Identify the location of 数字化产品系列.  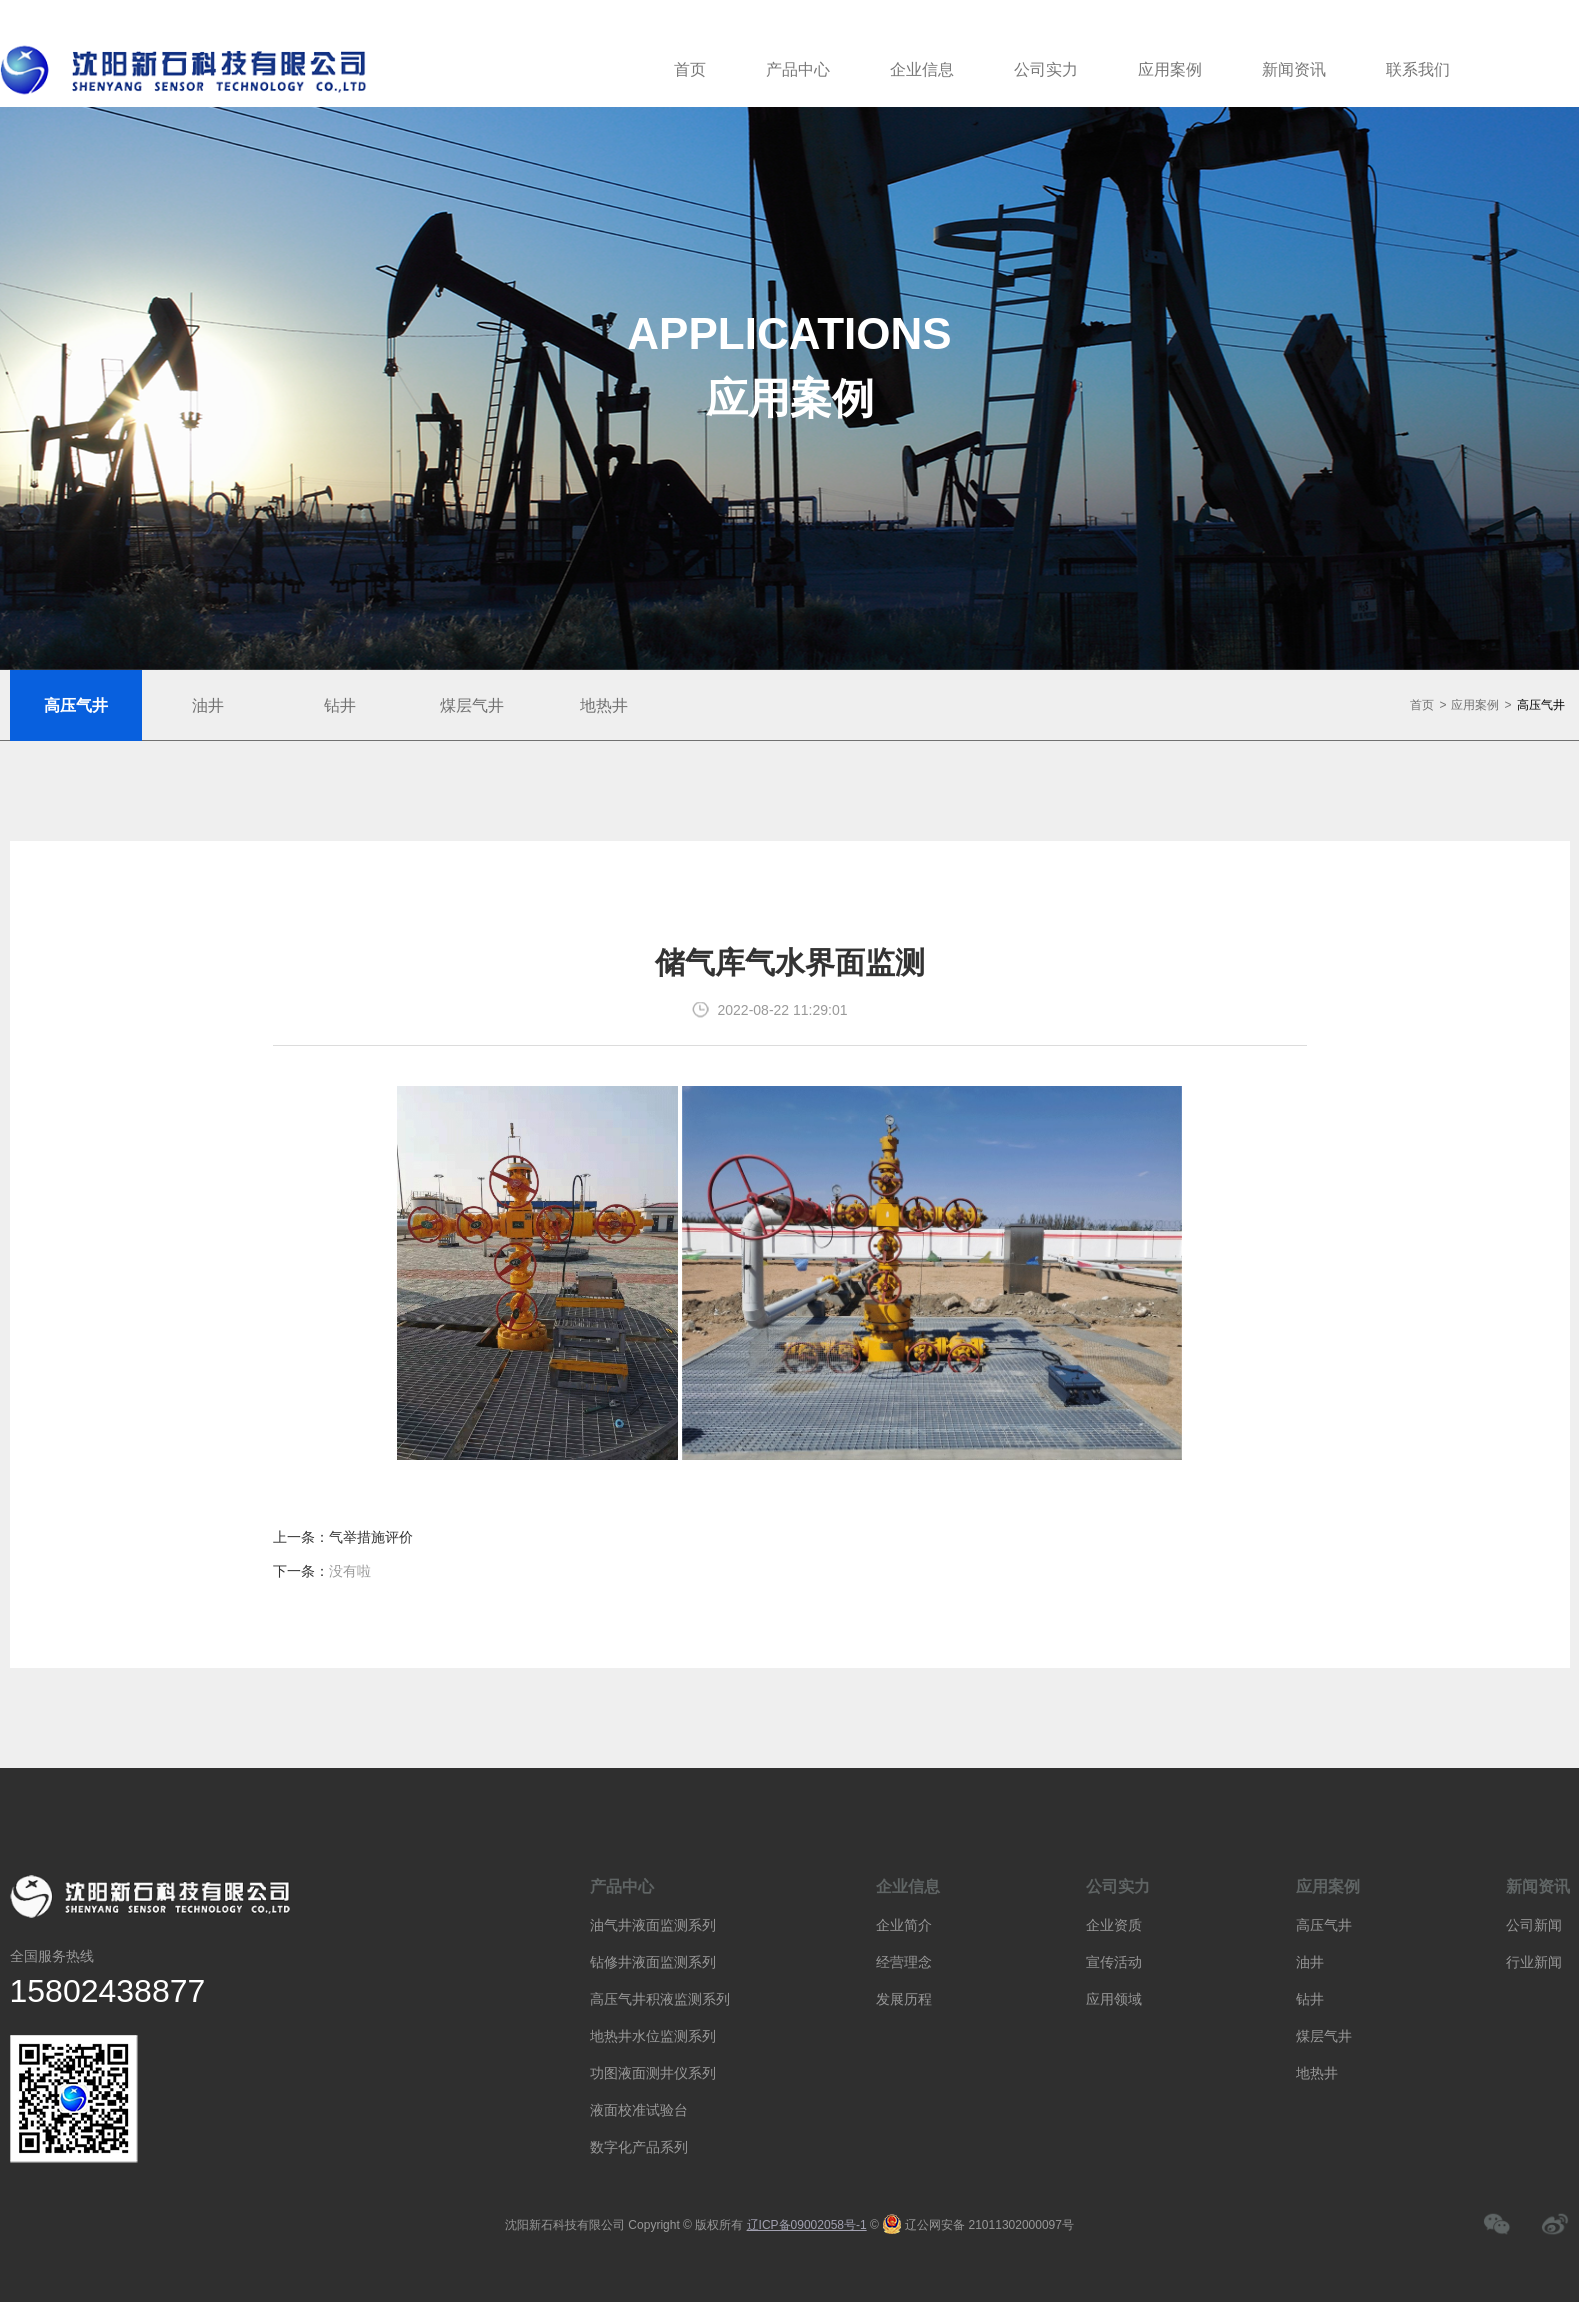
(639, 2147).